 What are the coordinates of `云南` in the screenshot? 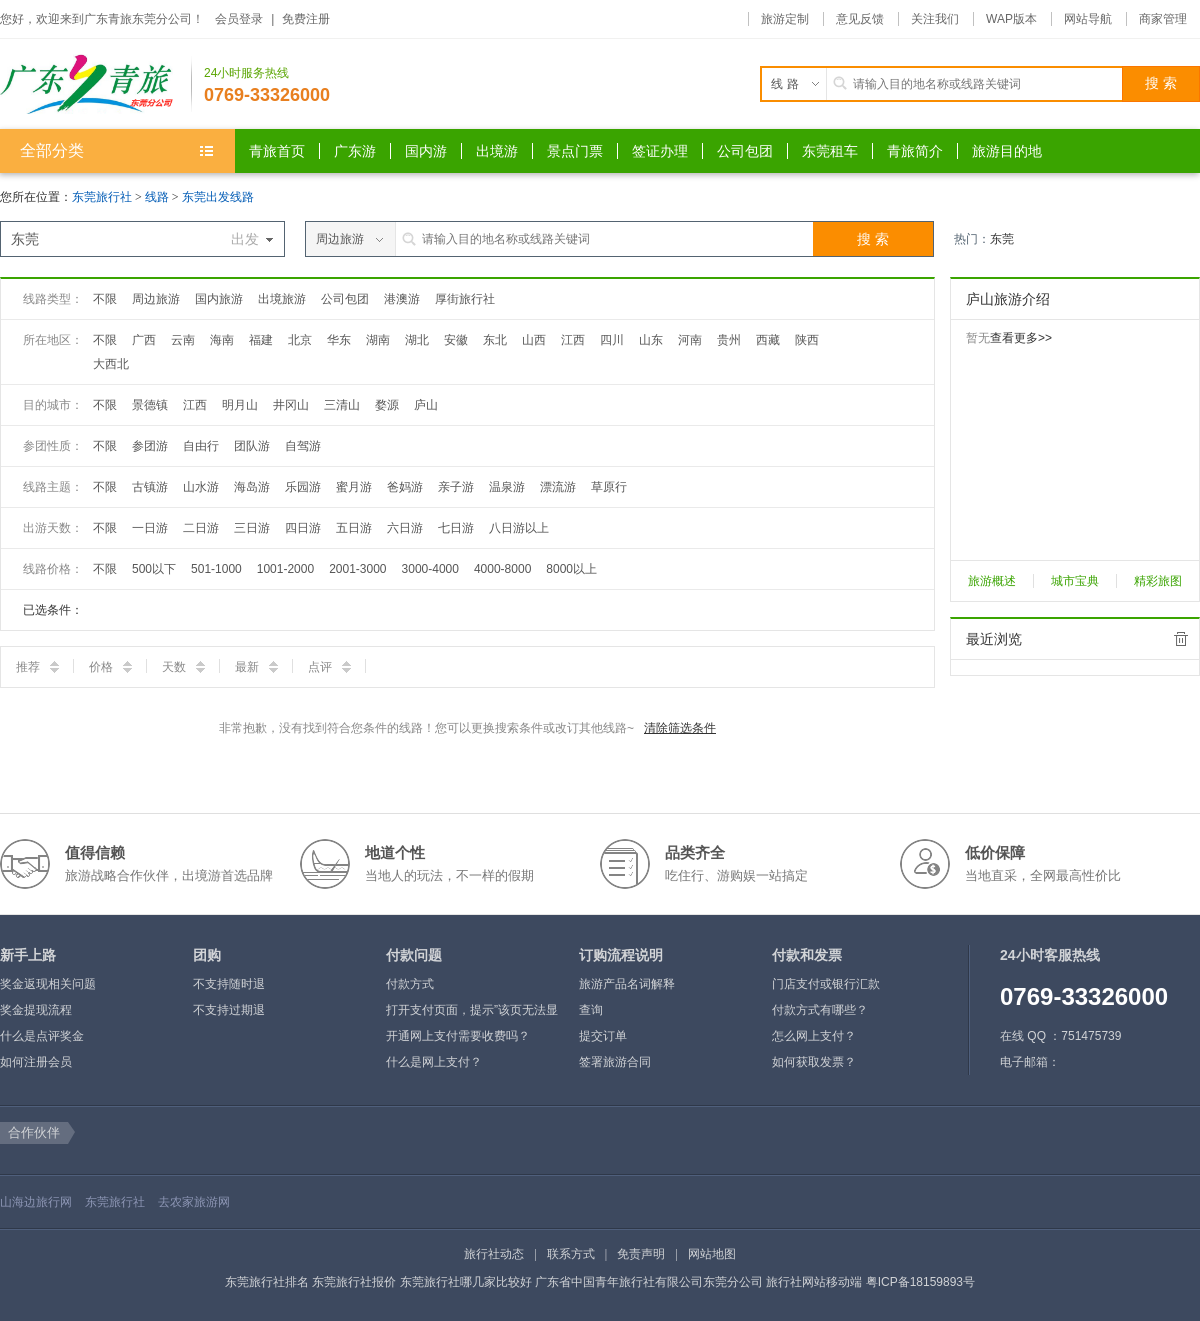 It's located at (183, 340).